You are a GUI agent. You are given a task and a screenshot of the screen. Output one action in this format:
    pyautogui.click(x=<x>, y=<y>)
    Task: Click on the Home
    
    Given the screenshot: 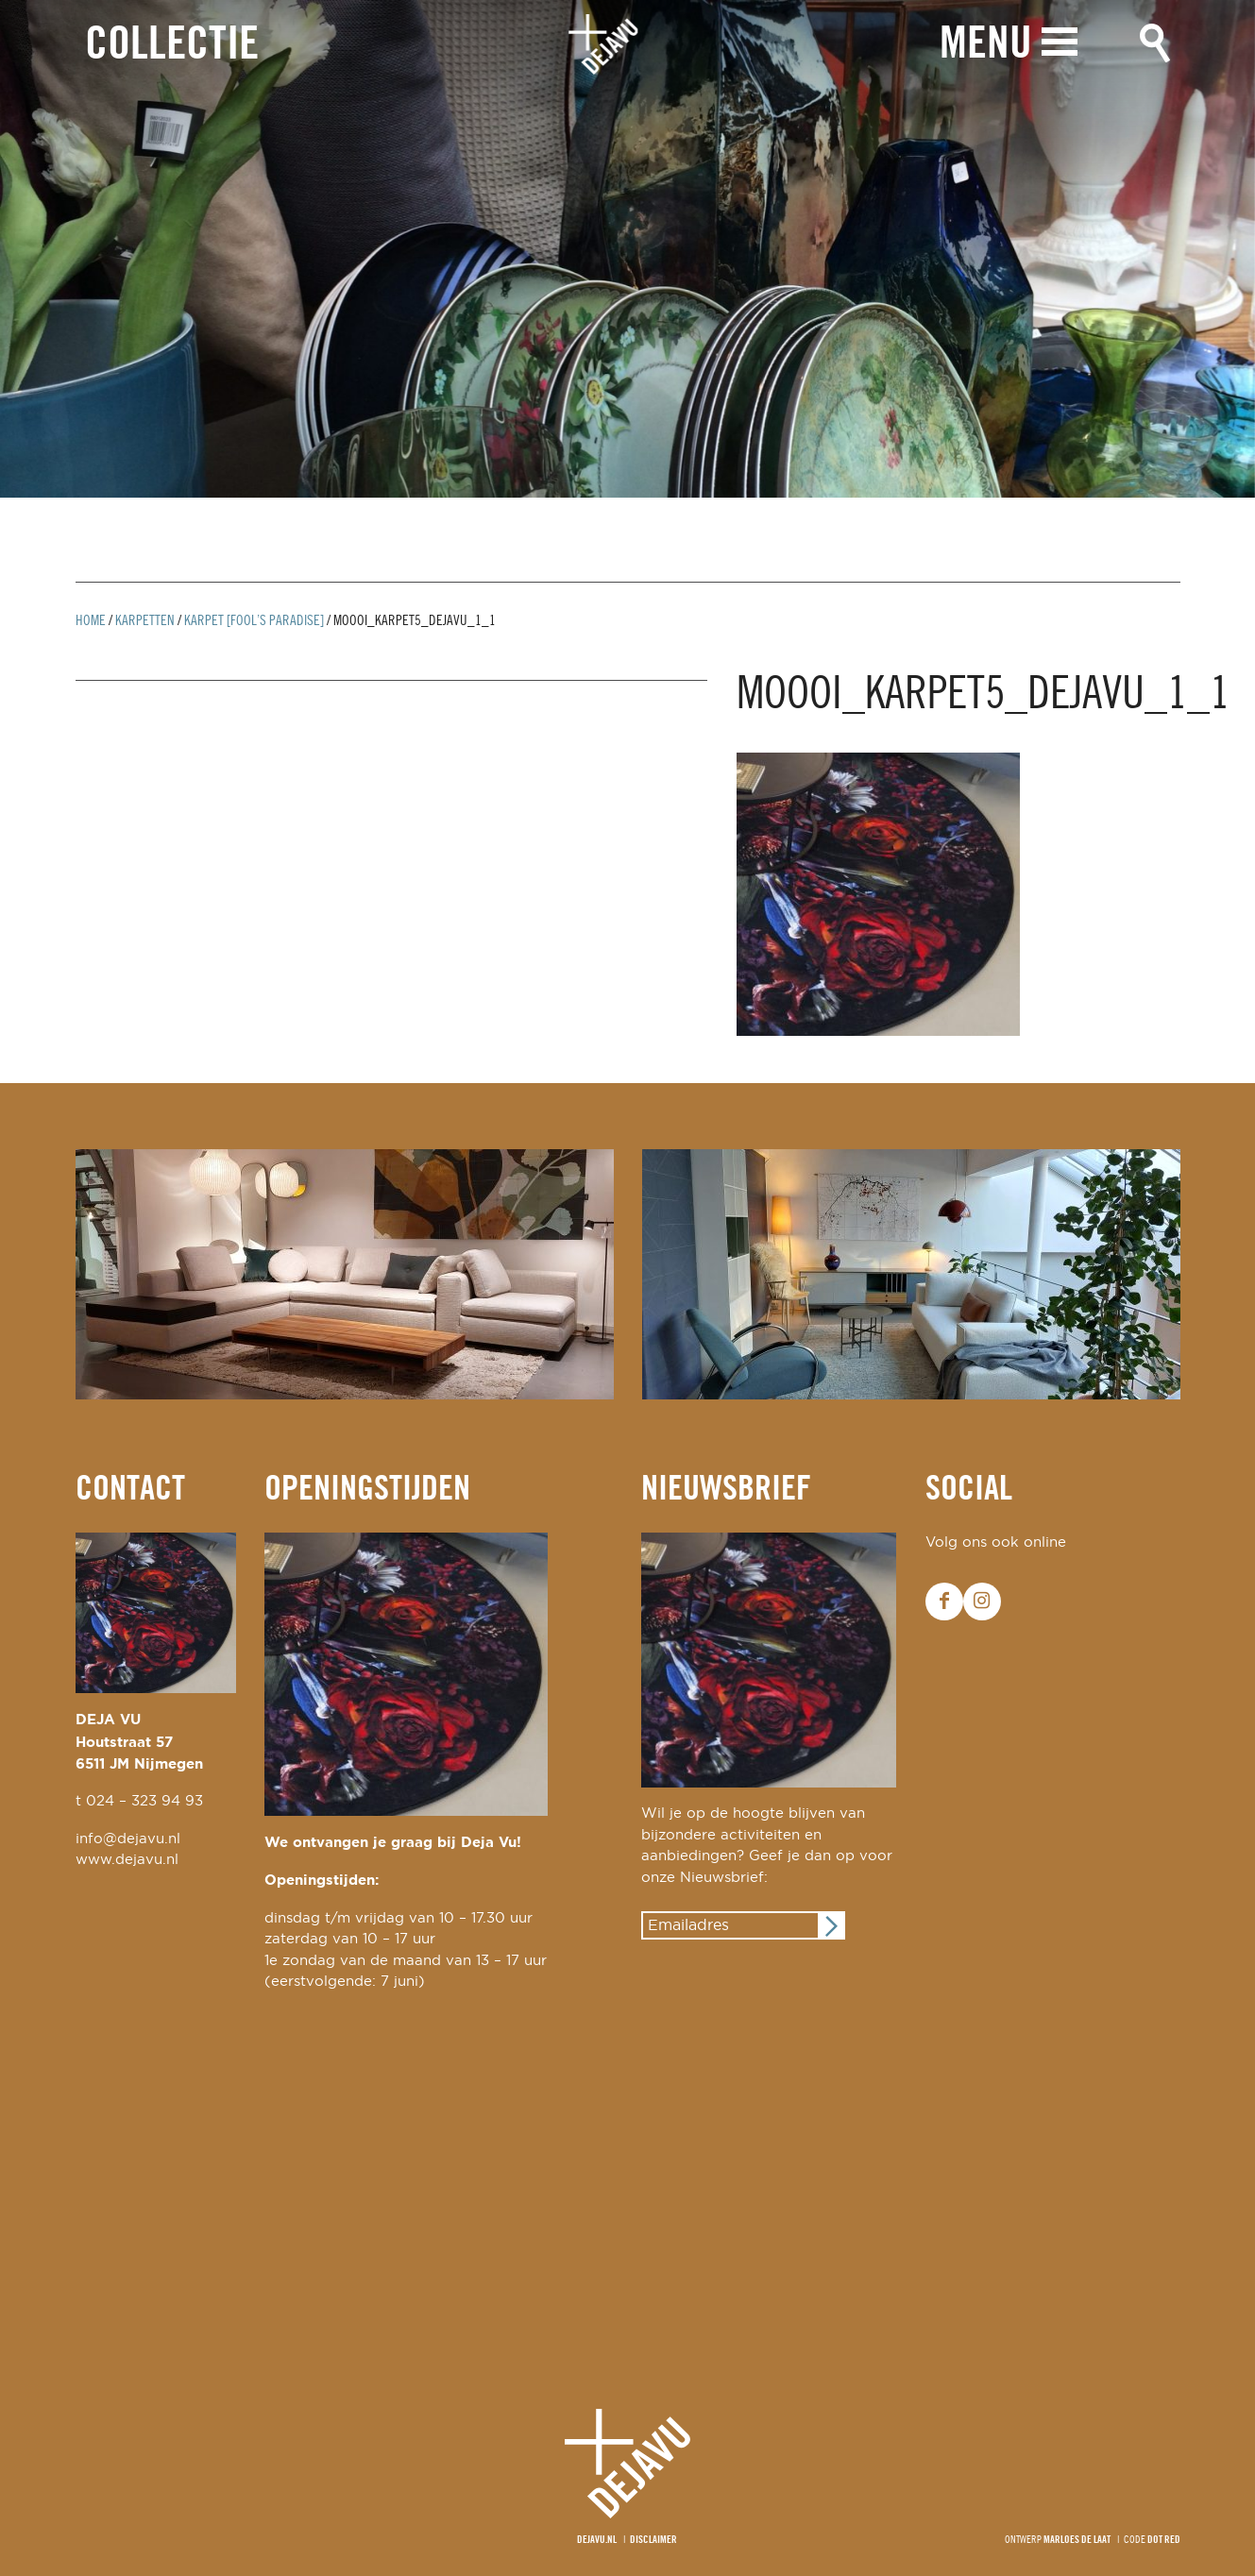 What is the action you would take?
    pyautogui.click(x=91, y=621)
    